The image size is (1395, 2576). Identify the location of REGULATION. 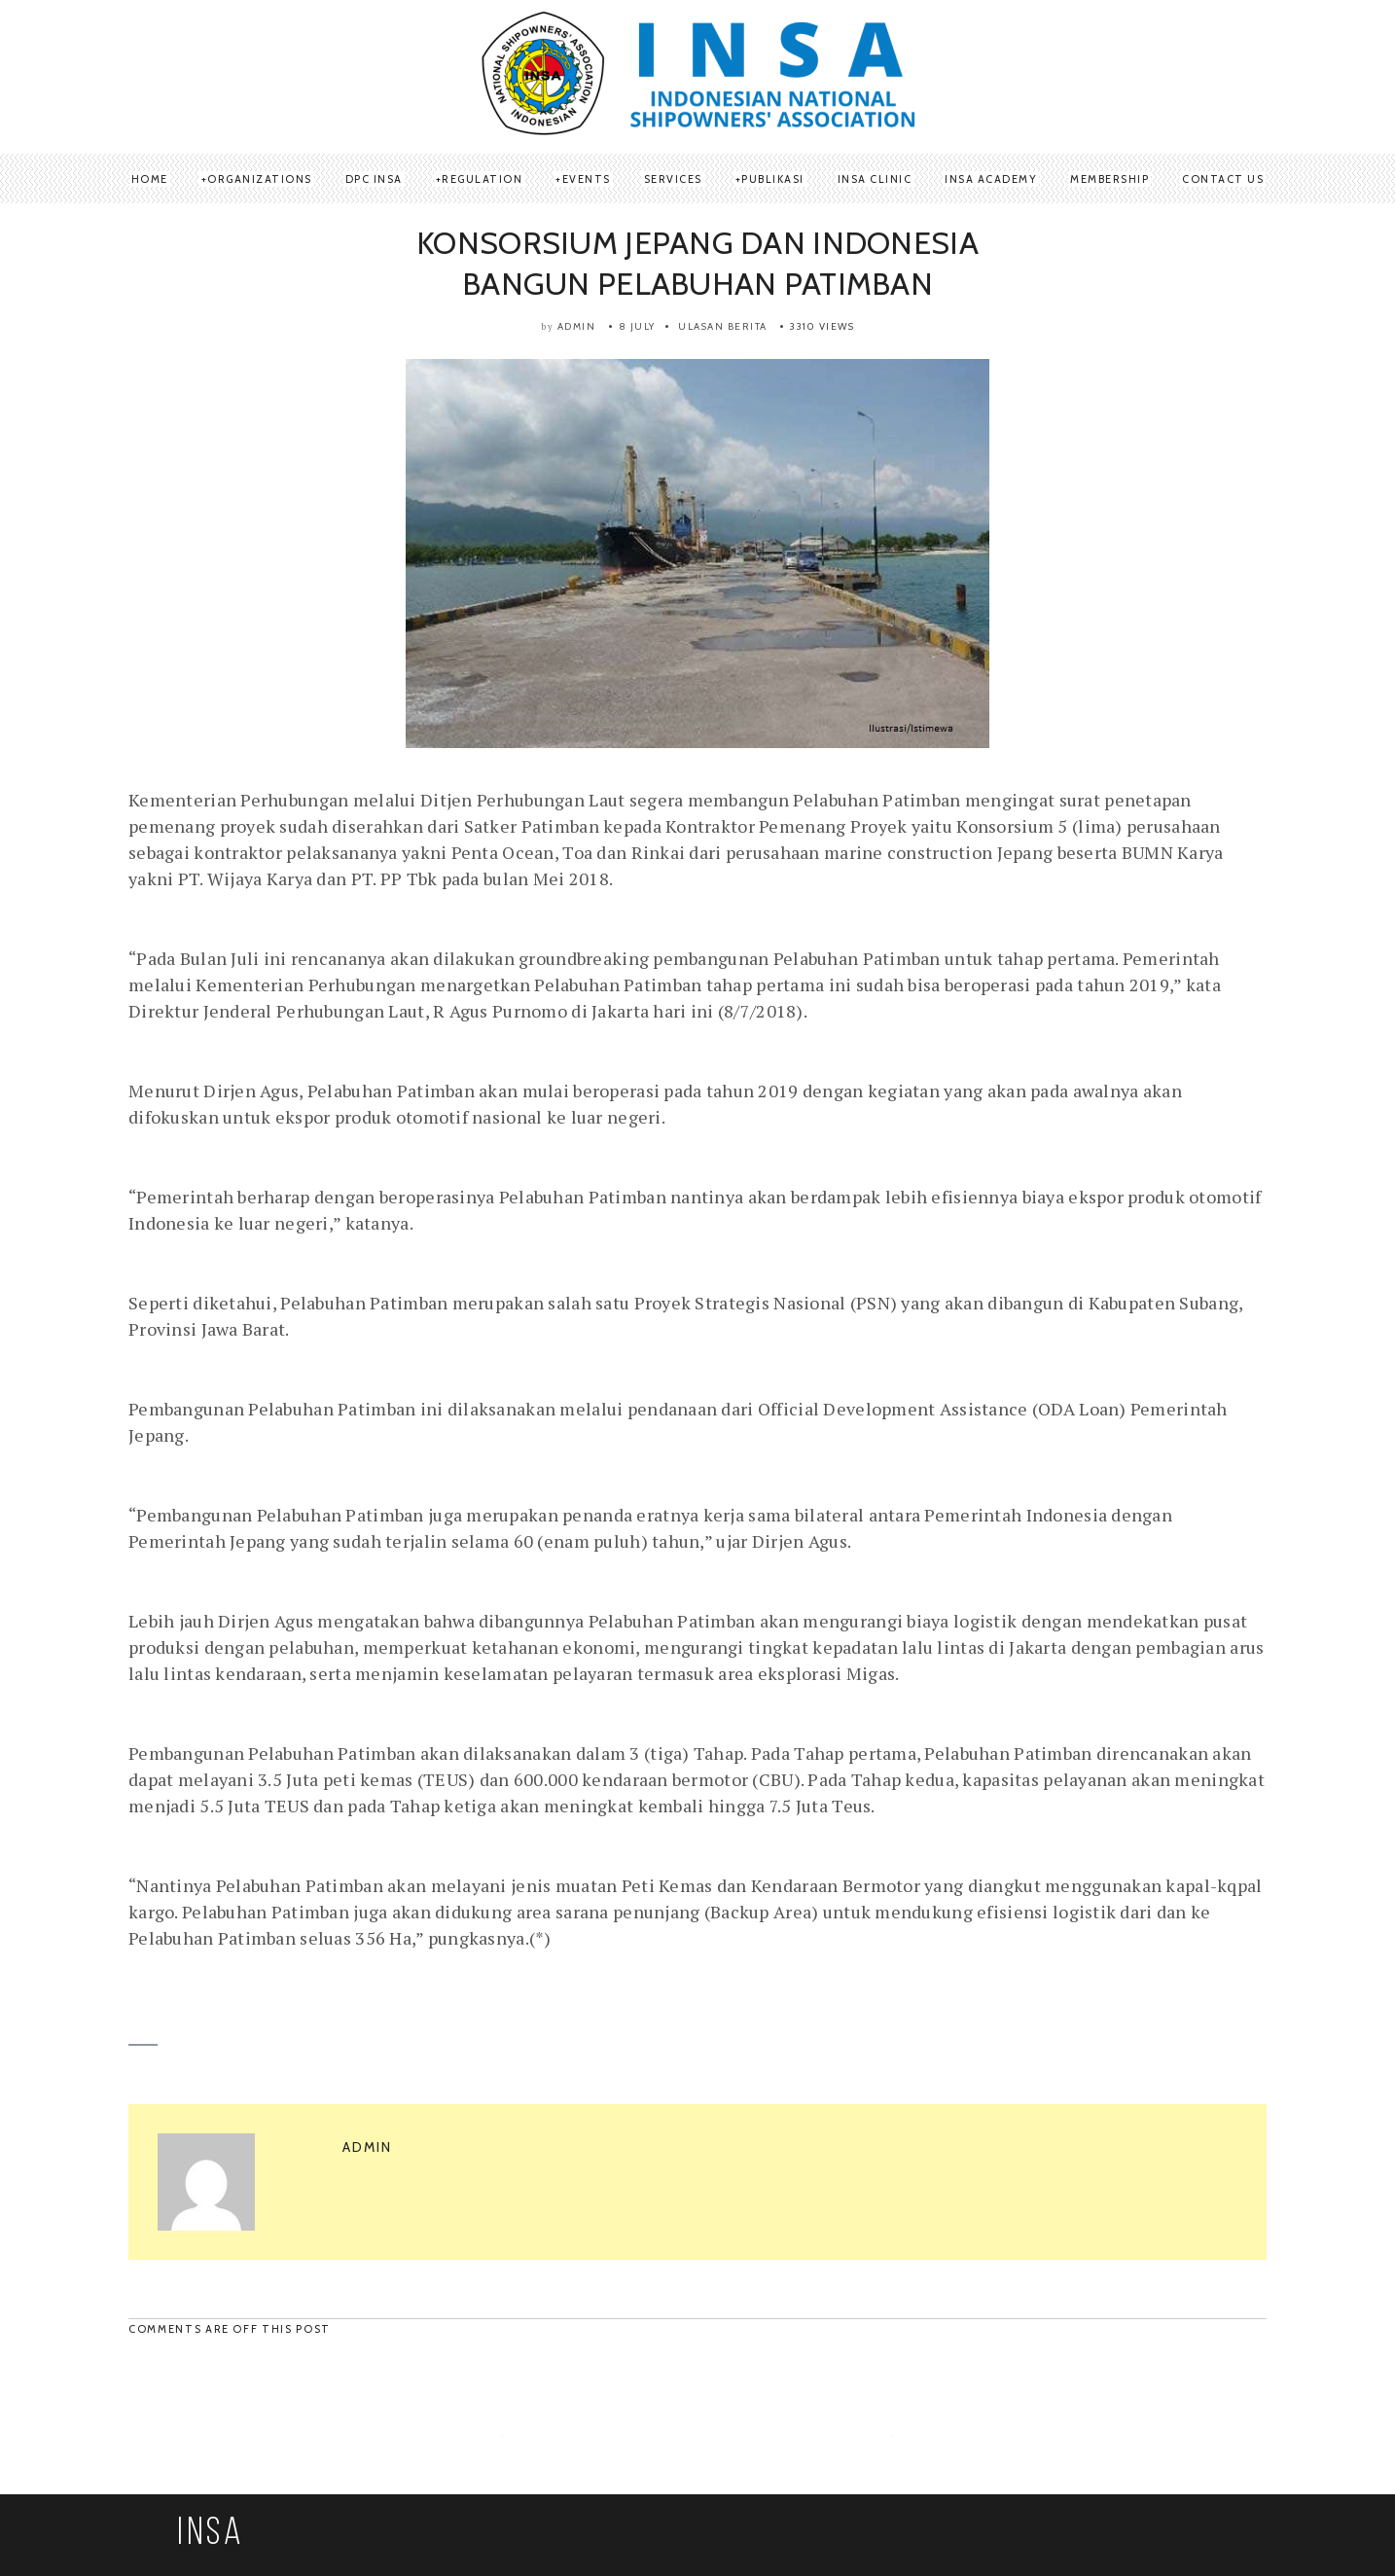
(482, 179).